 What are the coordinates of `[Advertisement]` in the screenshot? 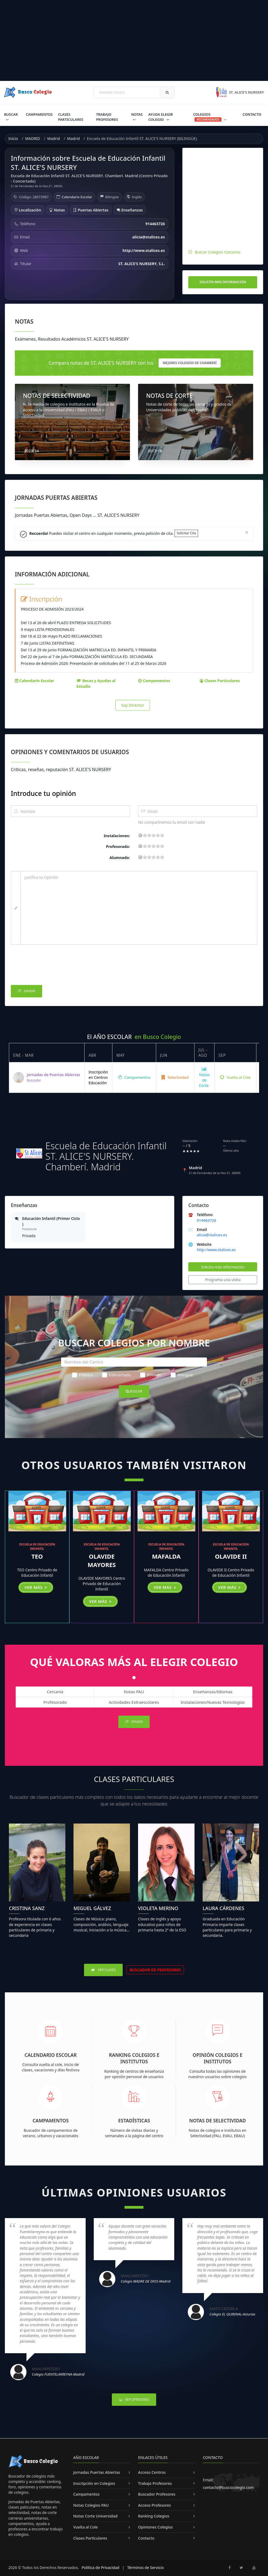 It's located at (134, 40).